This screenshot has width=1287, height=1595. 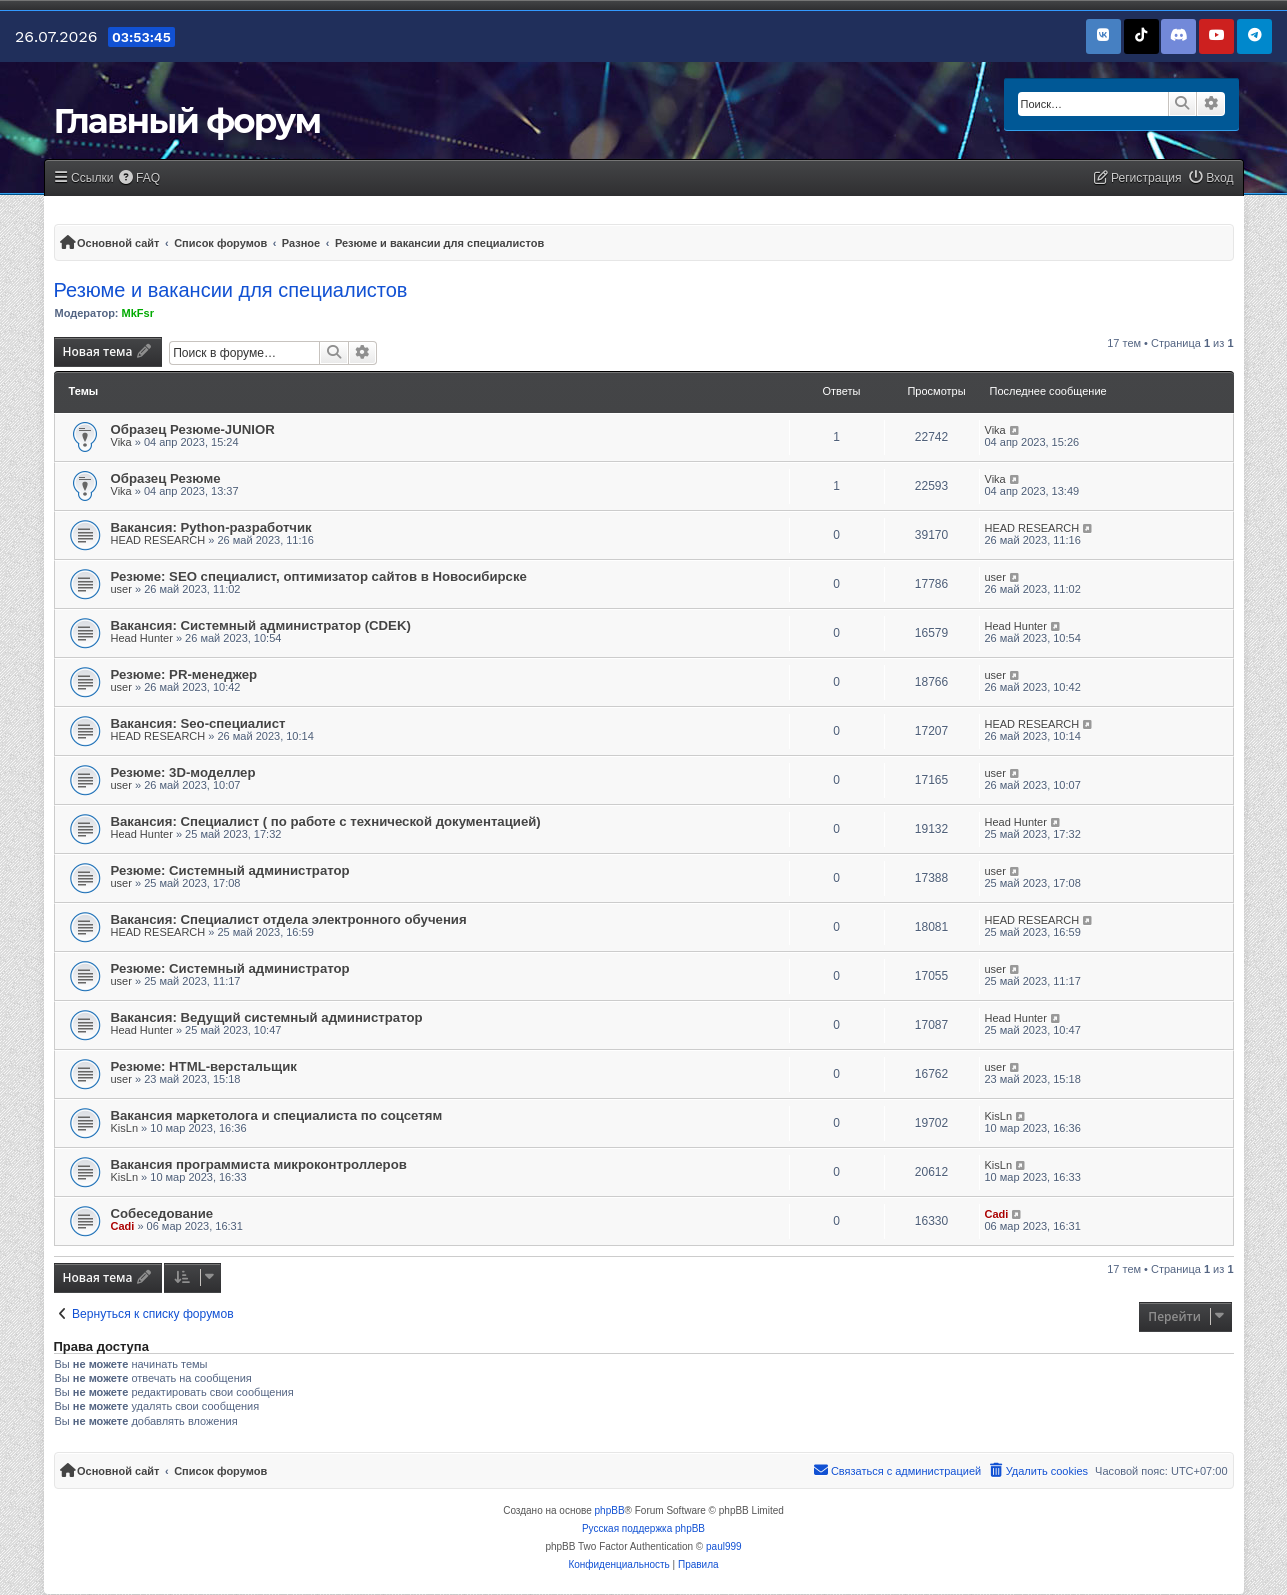 I want to click on Cadi, so click(x=123, y=1226).